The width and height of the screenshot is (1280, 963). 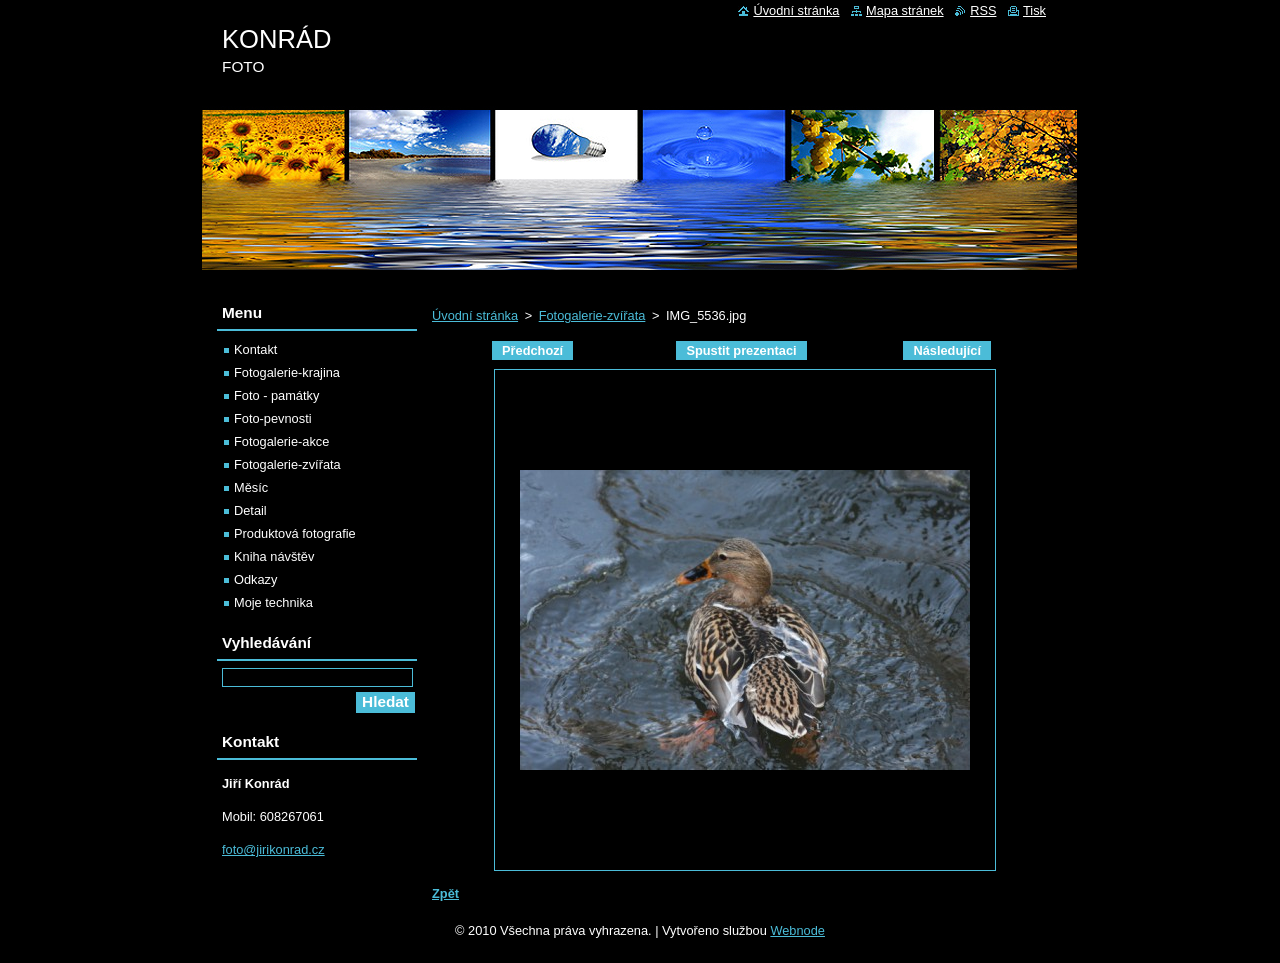 I want to click on Detail, so click(x=250, y=510).